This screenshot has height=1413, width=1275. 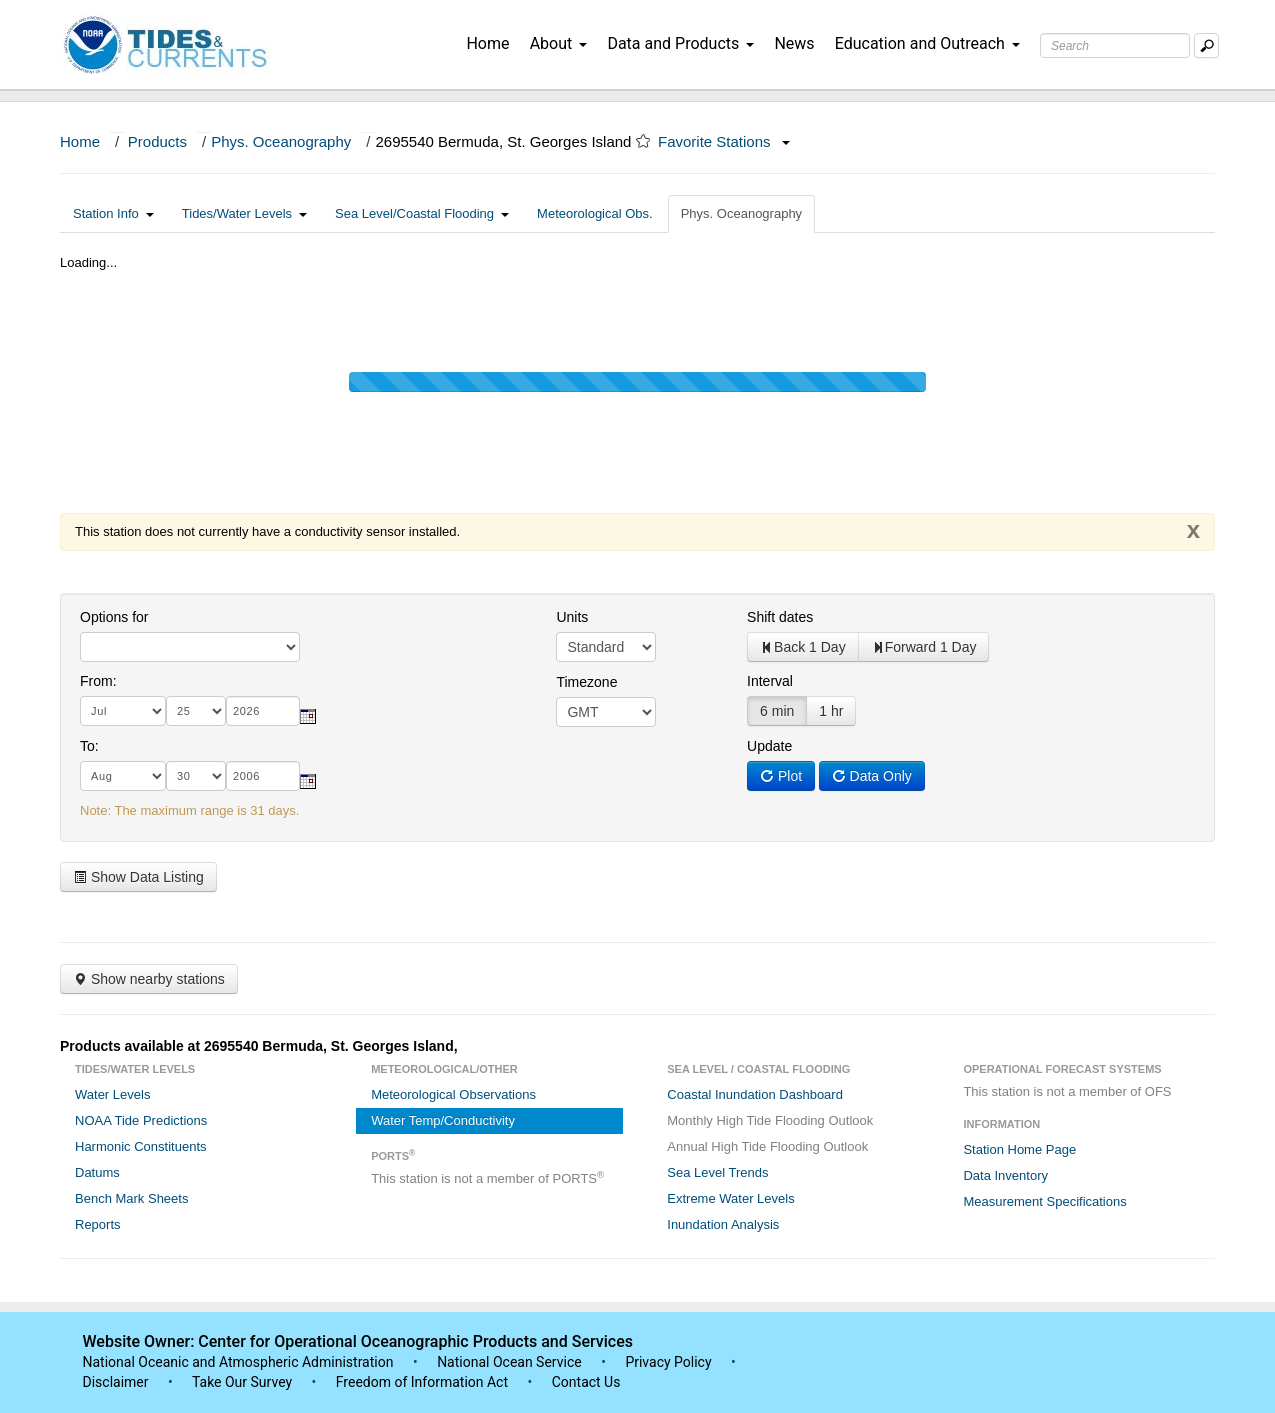 I want to click on Freedom of Information Act, so click(x=422, y=1382).